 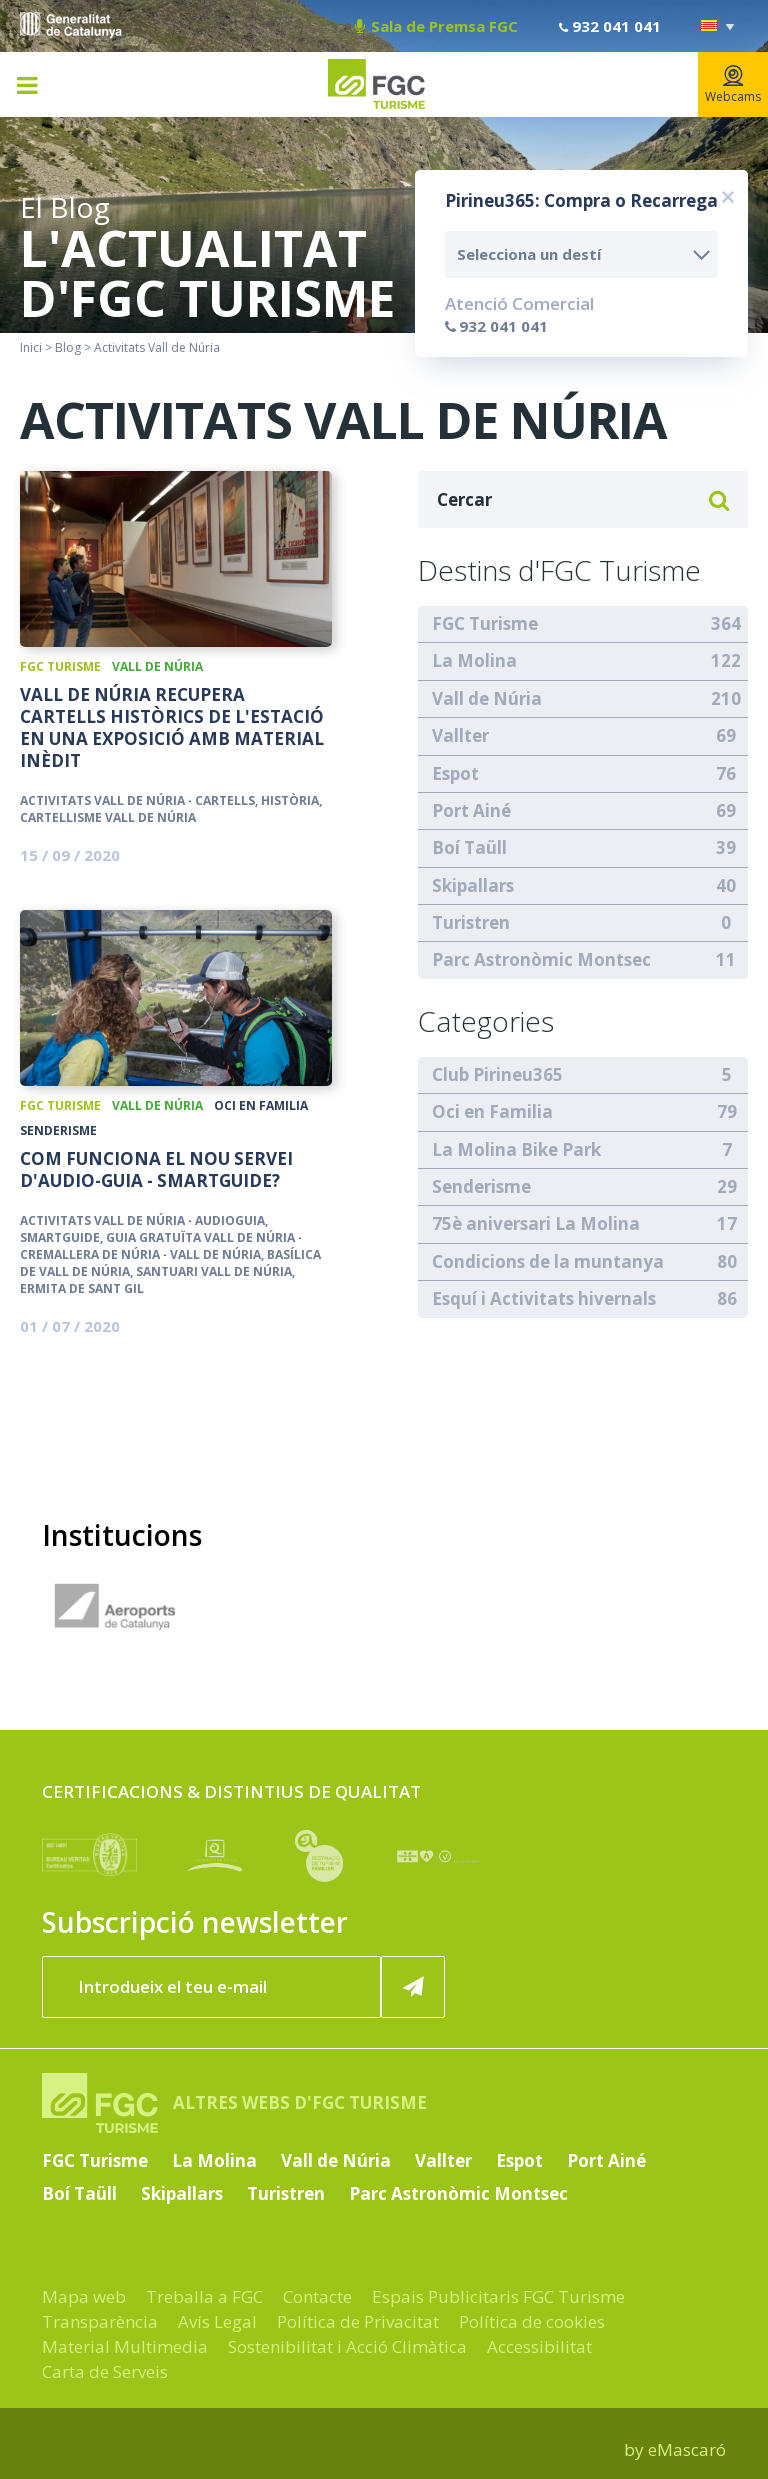 I want to click on Turistren, so click(x=471, y=922).